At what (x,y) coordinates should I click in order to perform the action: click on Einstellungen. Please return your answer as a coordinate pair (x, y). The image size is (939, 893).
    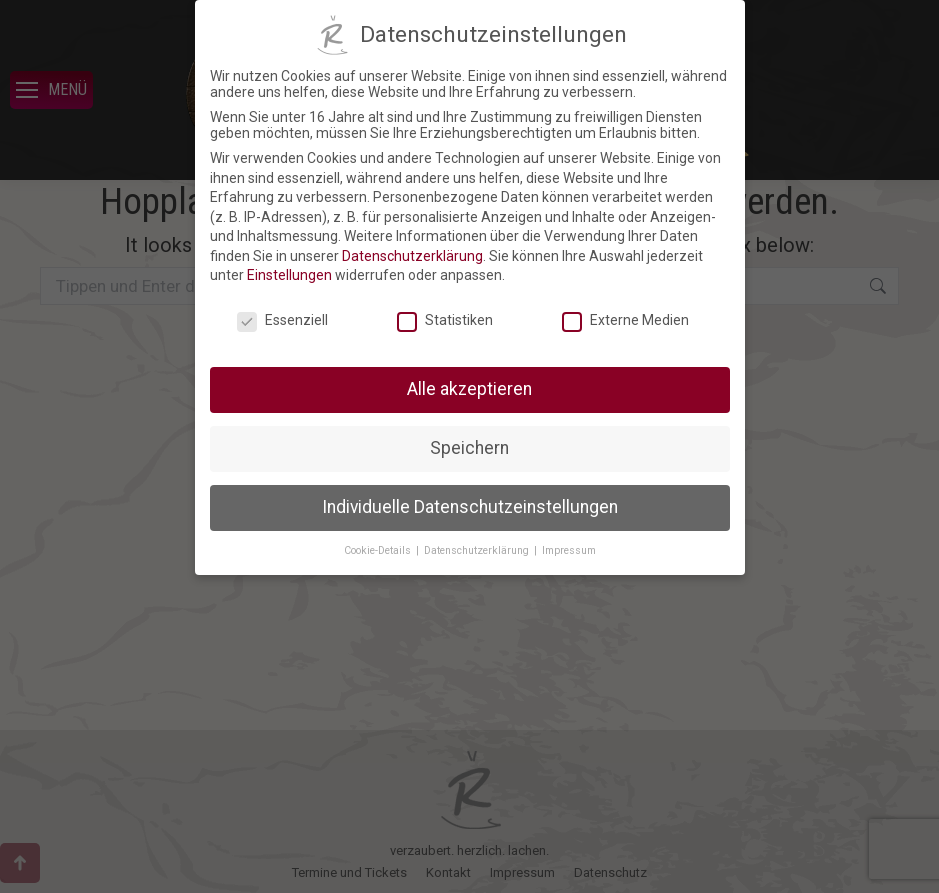
    Looking at the image, I should click on (289, 275).